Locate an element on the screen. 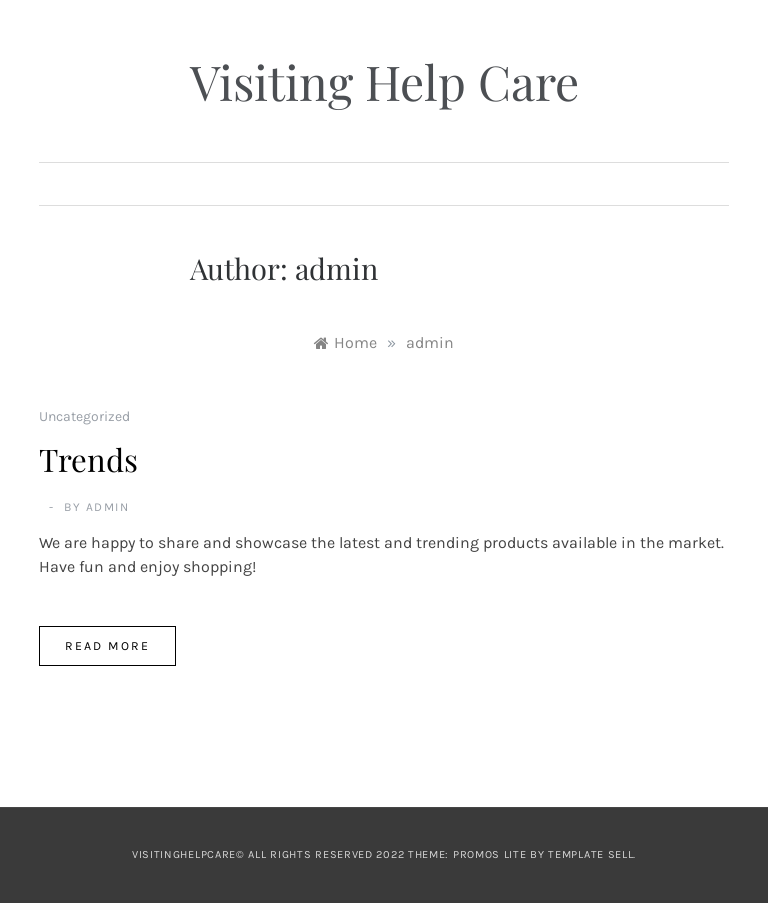 The height and width of the screenshot is (918, 768). admin is located at coordinates (108, 507).